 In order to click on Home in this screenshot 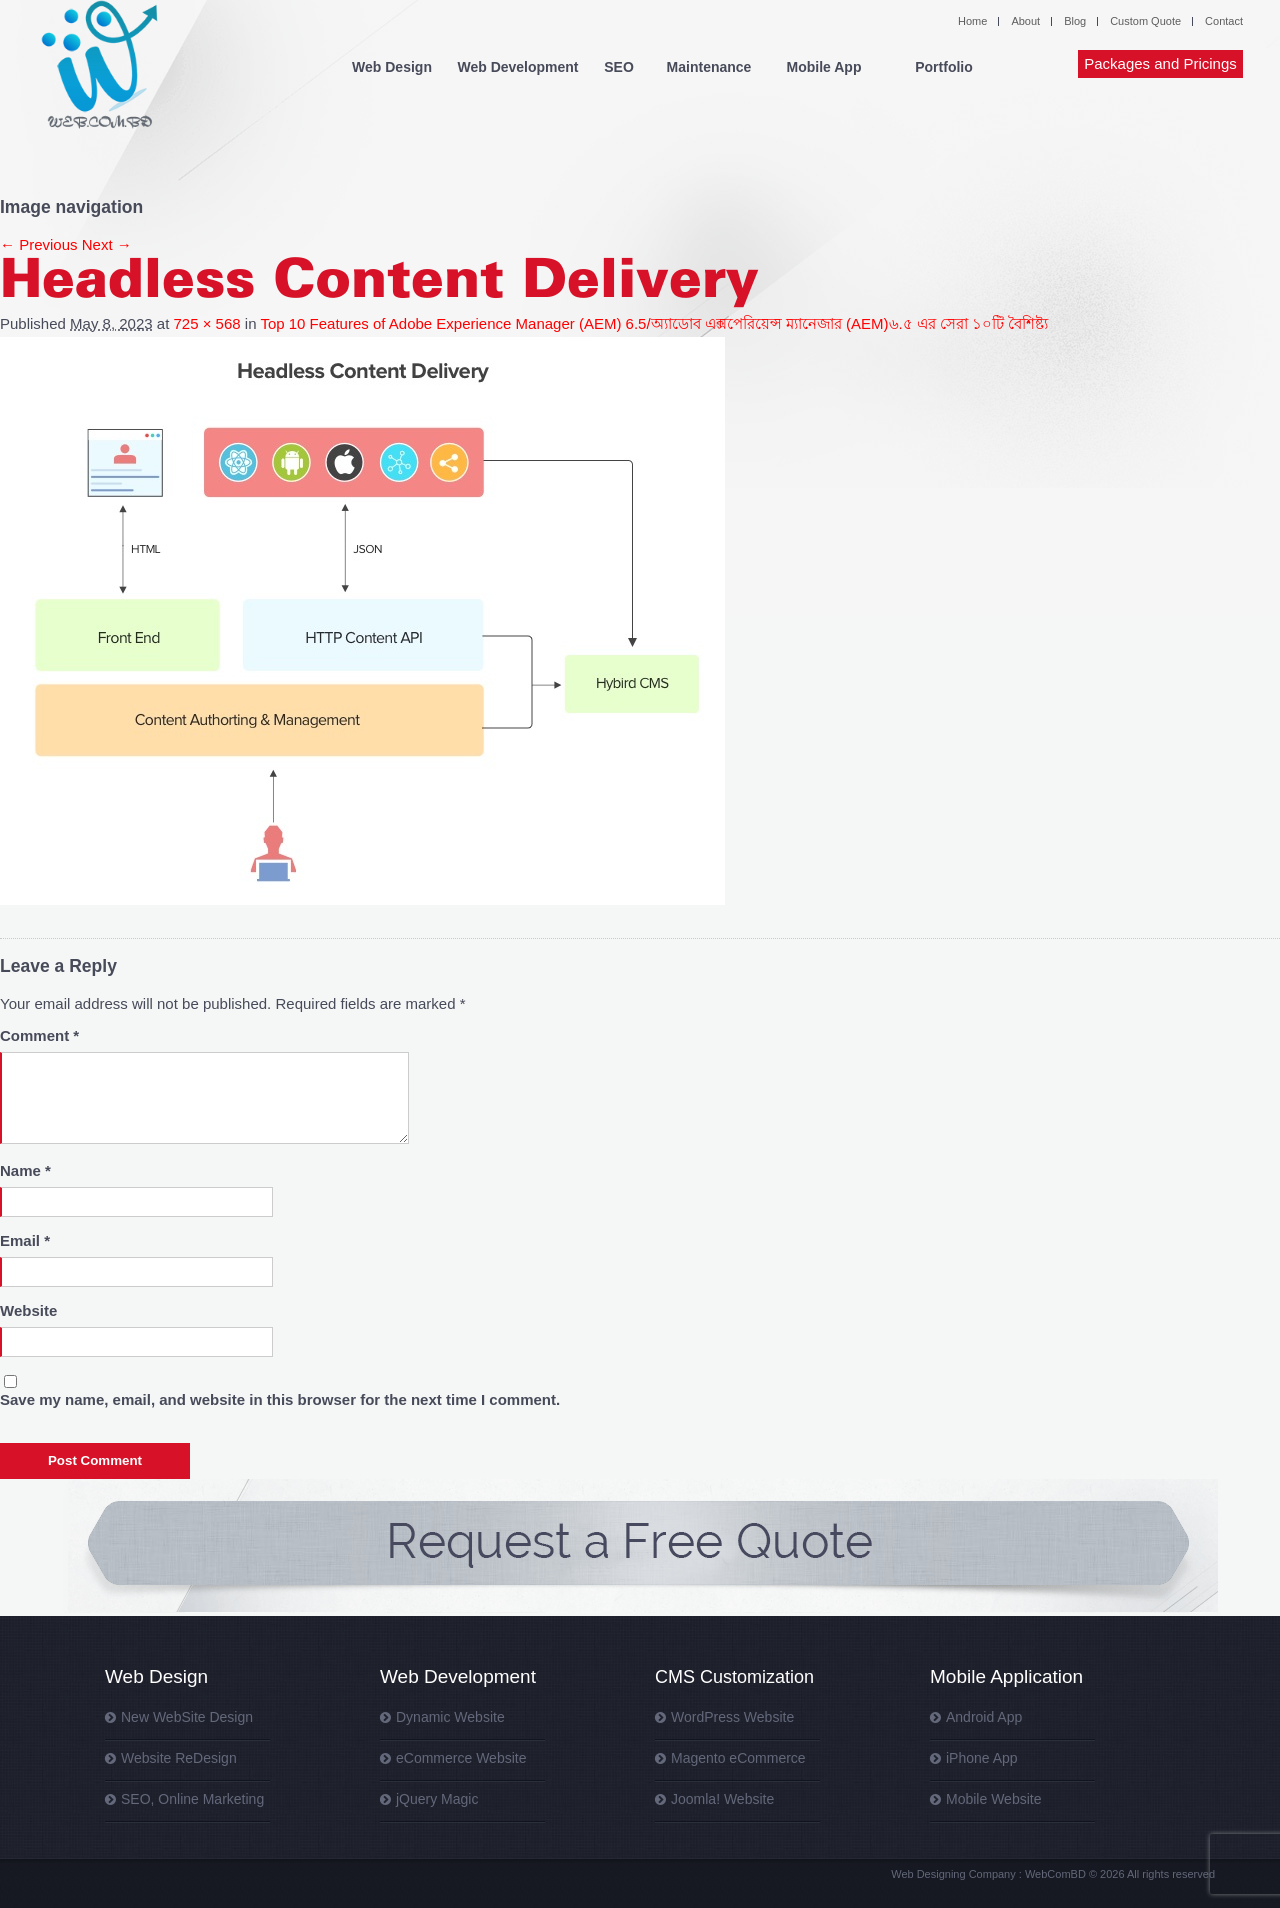, I will do `click(972, 21)`.